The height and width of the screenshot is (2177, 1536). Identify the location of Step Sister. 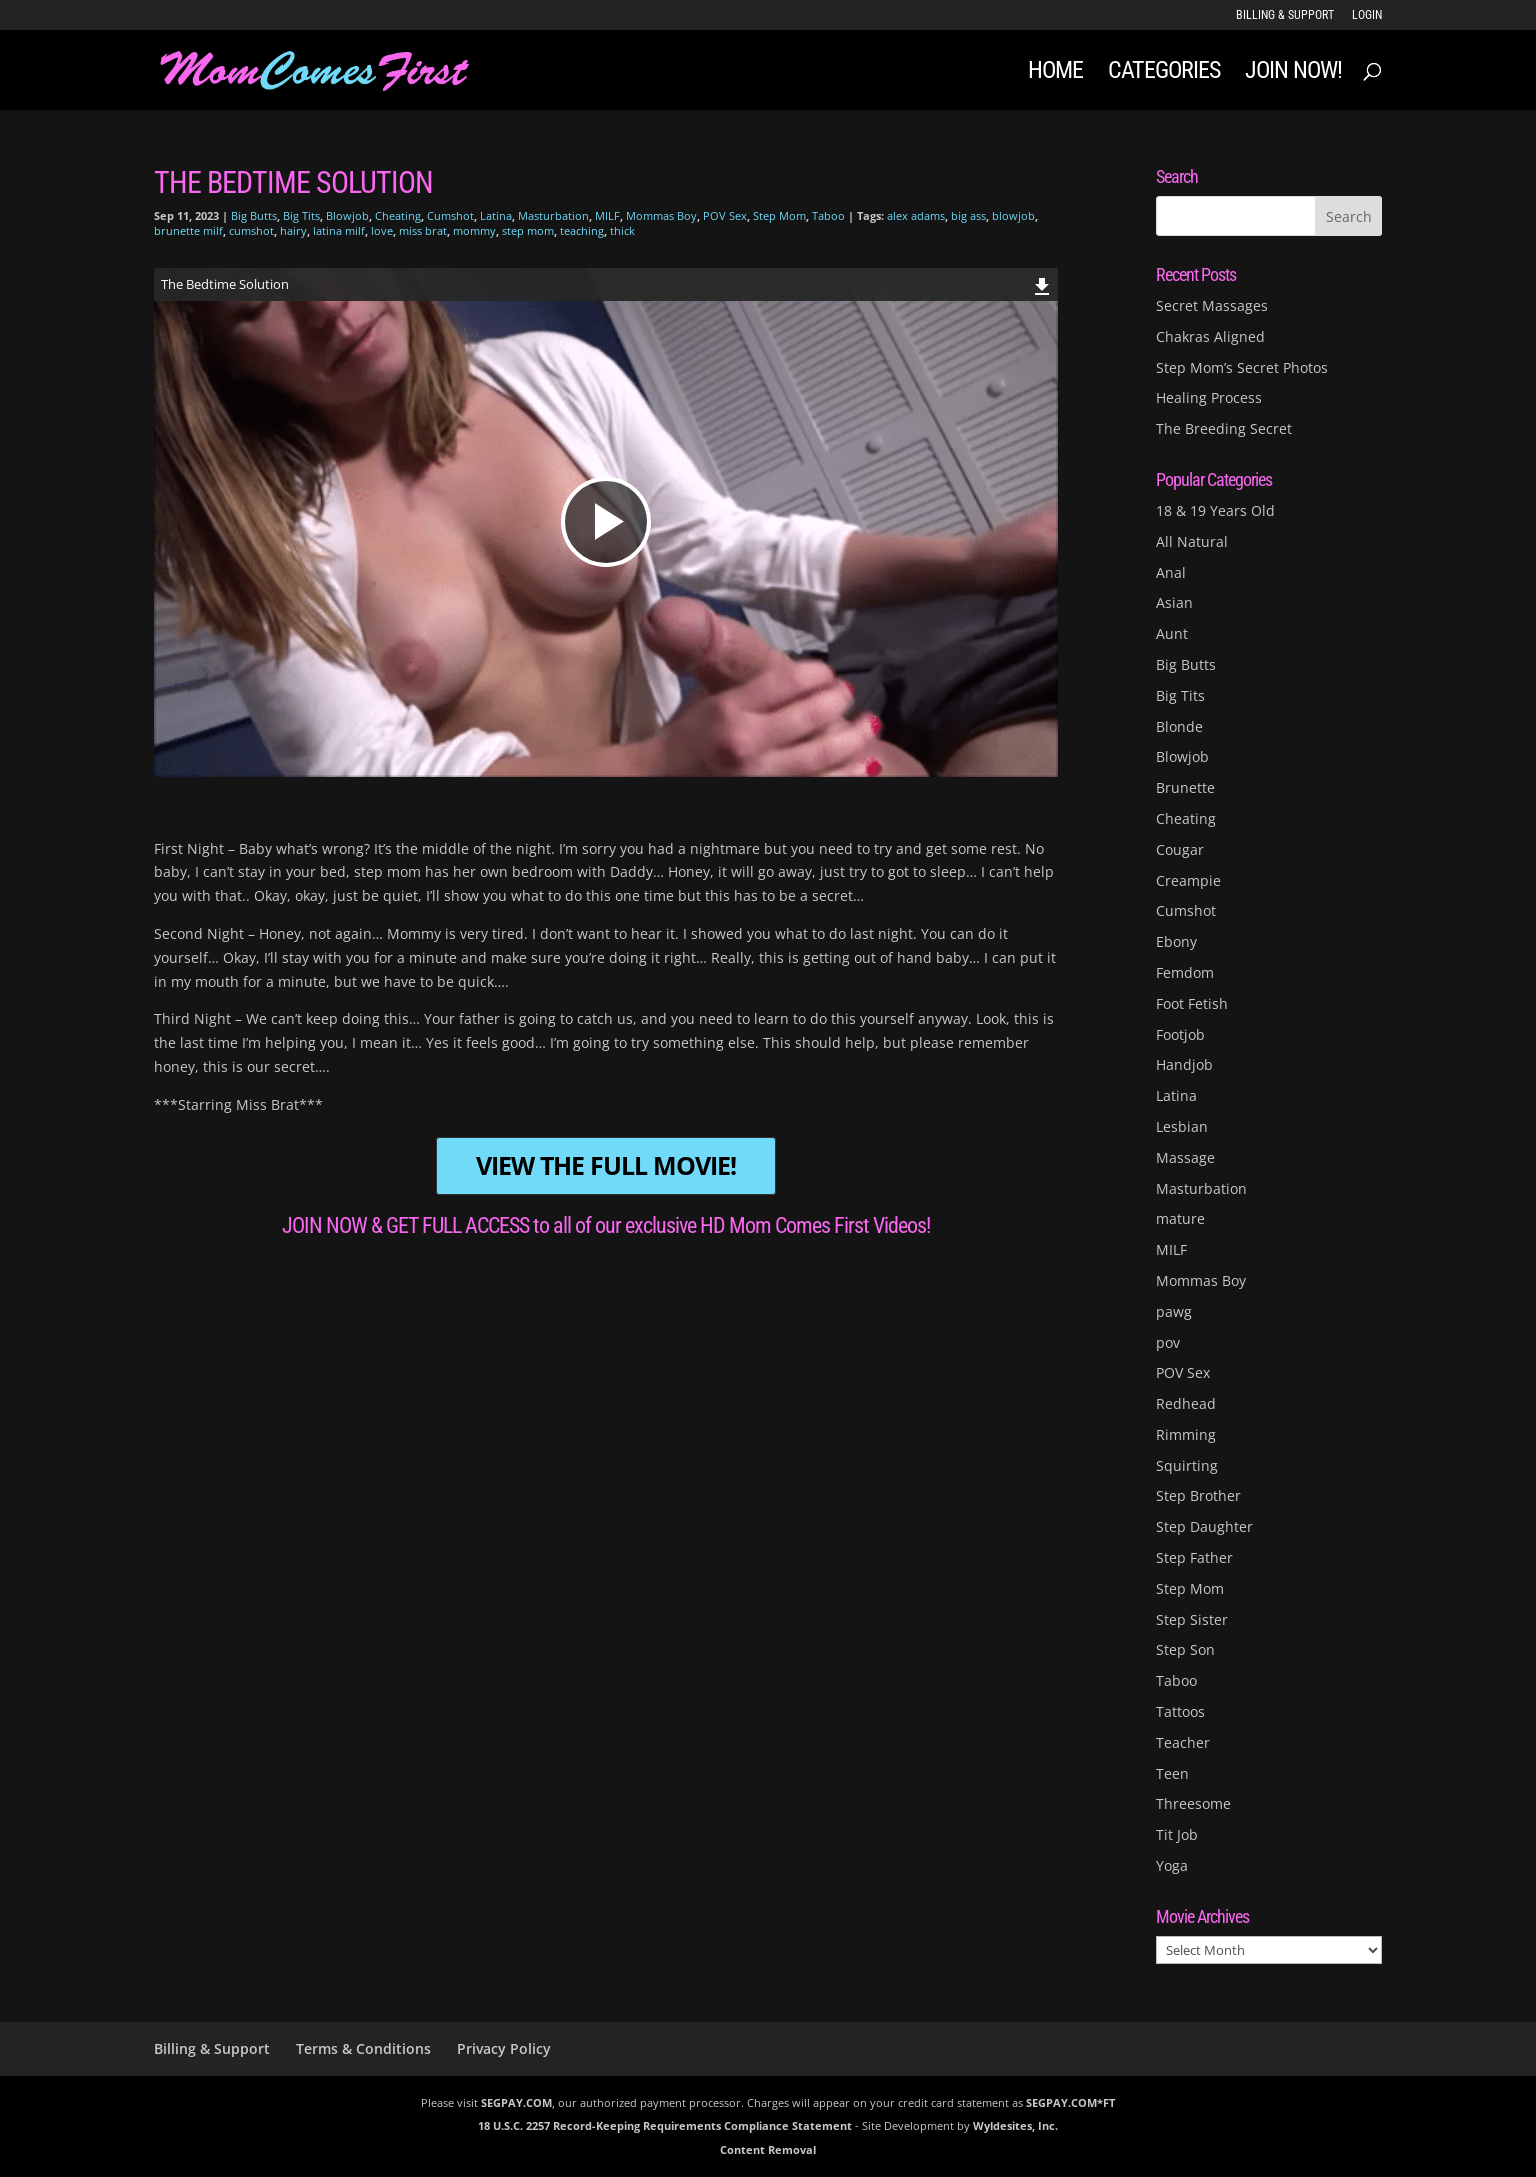
(1192, 1619).